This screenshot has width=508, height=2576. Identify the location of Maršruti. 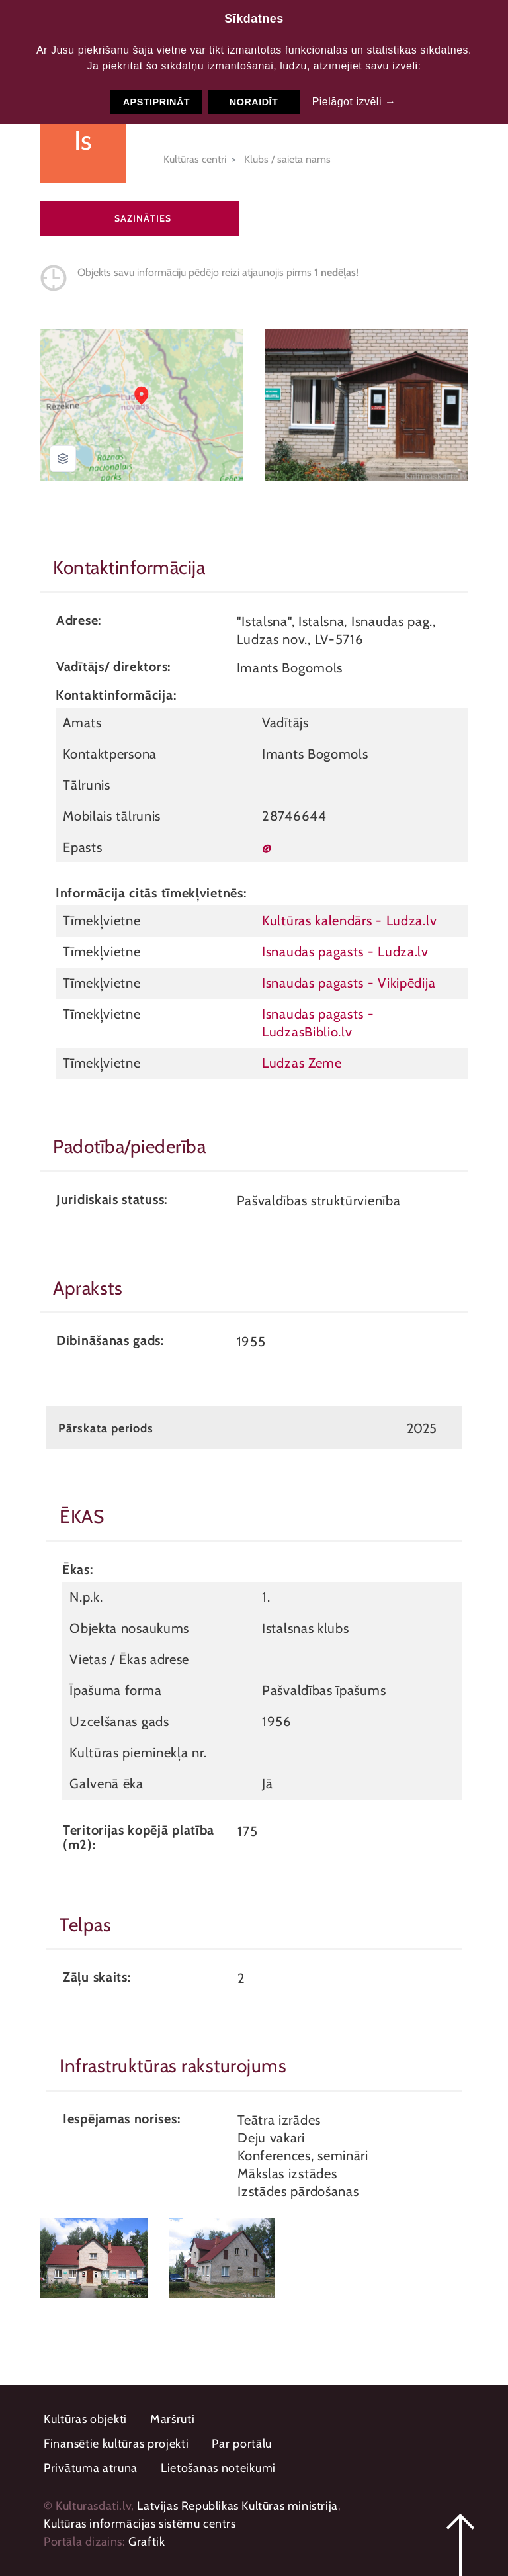
(172, 2419).